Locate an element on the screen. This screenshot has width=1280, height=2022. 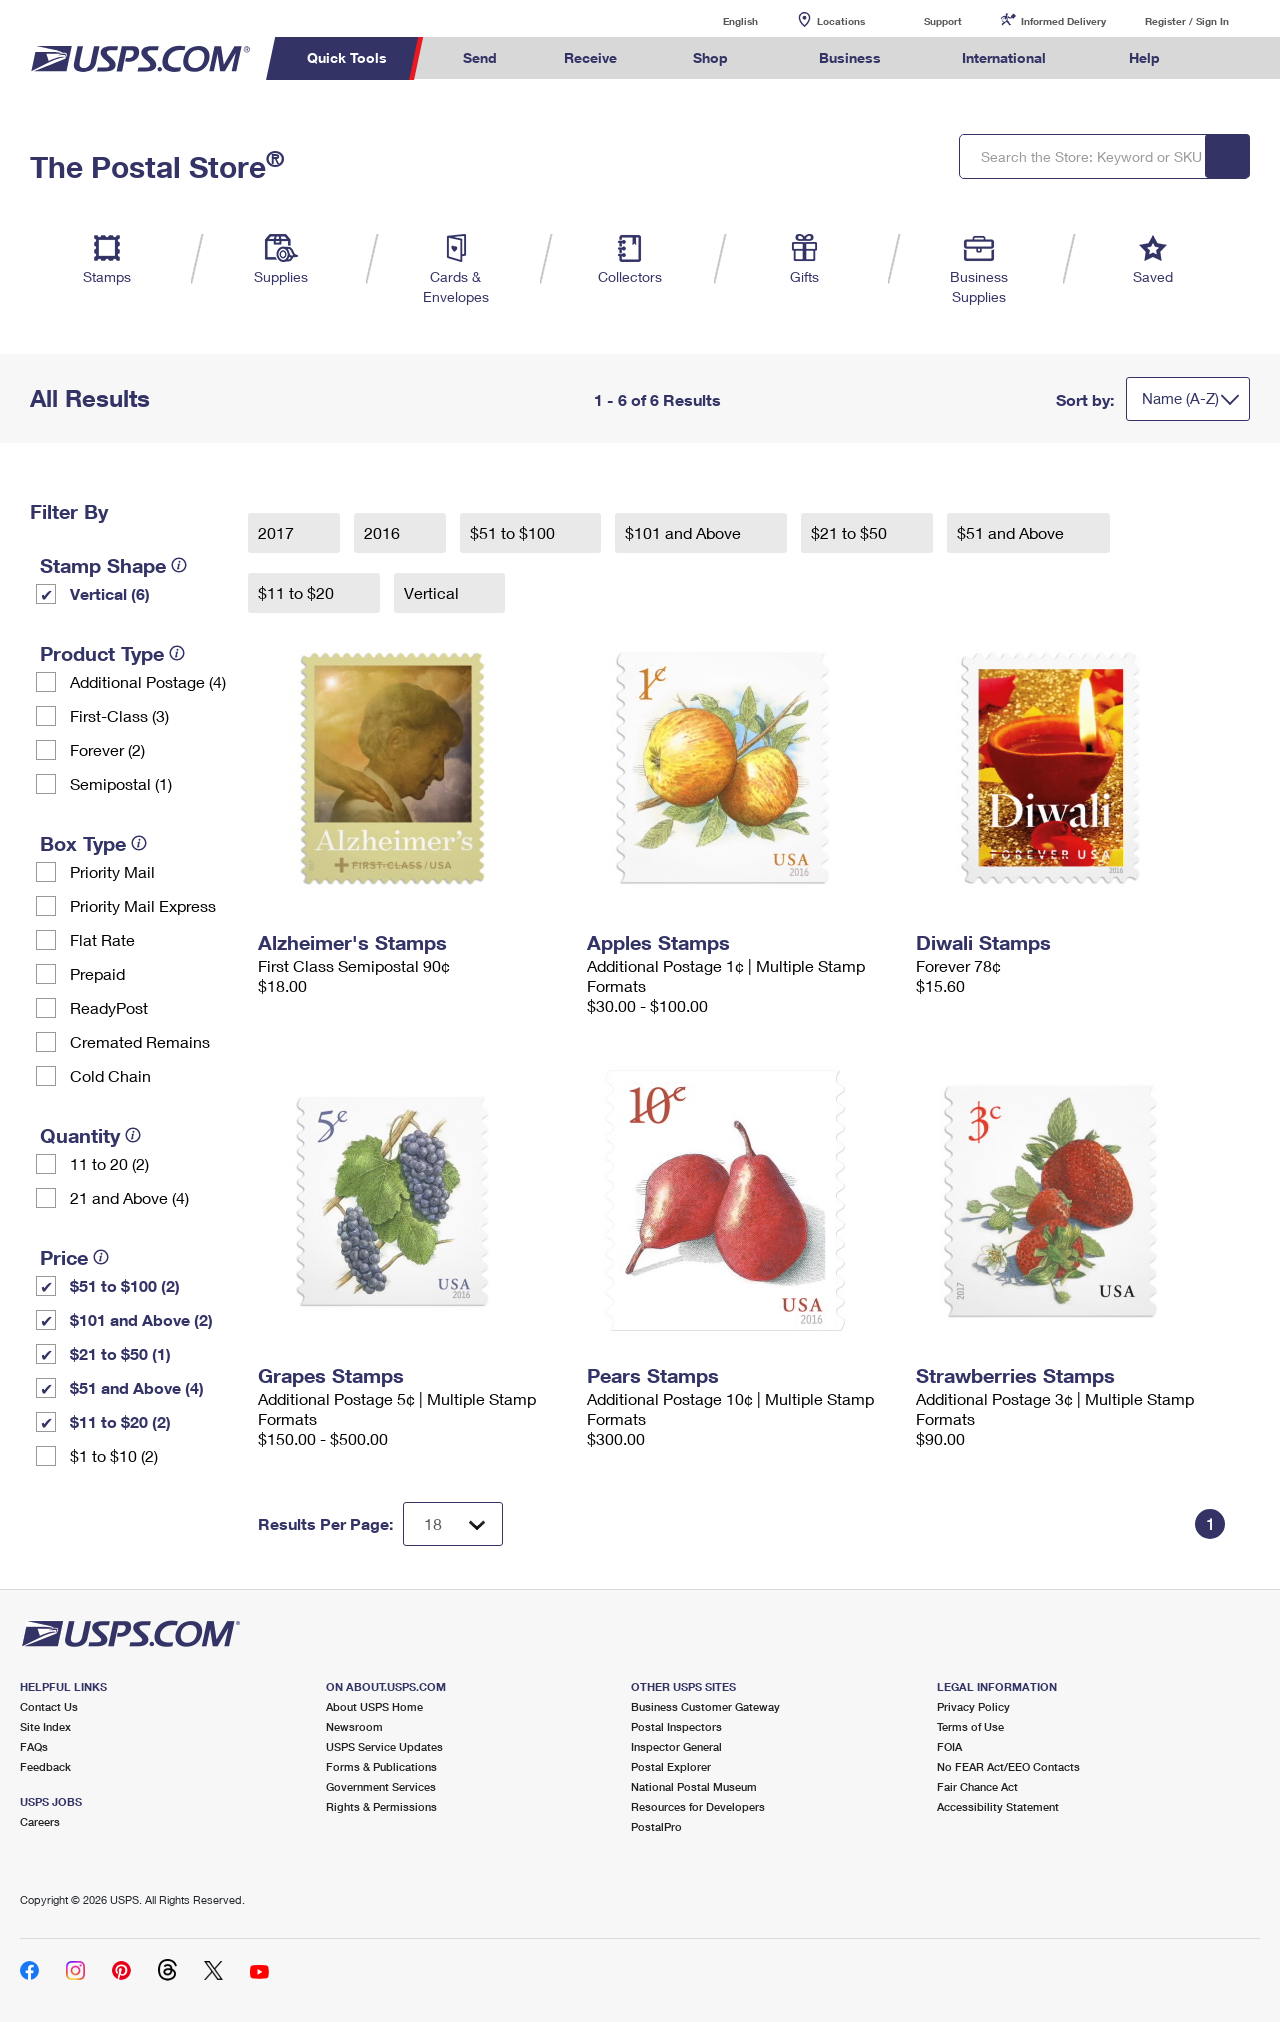
Prepaid is located at coordinates (97, 973).